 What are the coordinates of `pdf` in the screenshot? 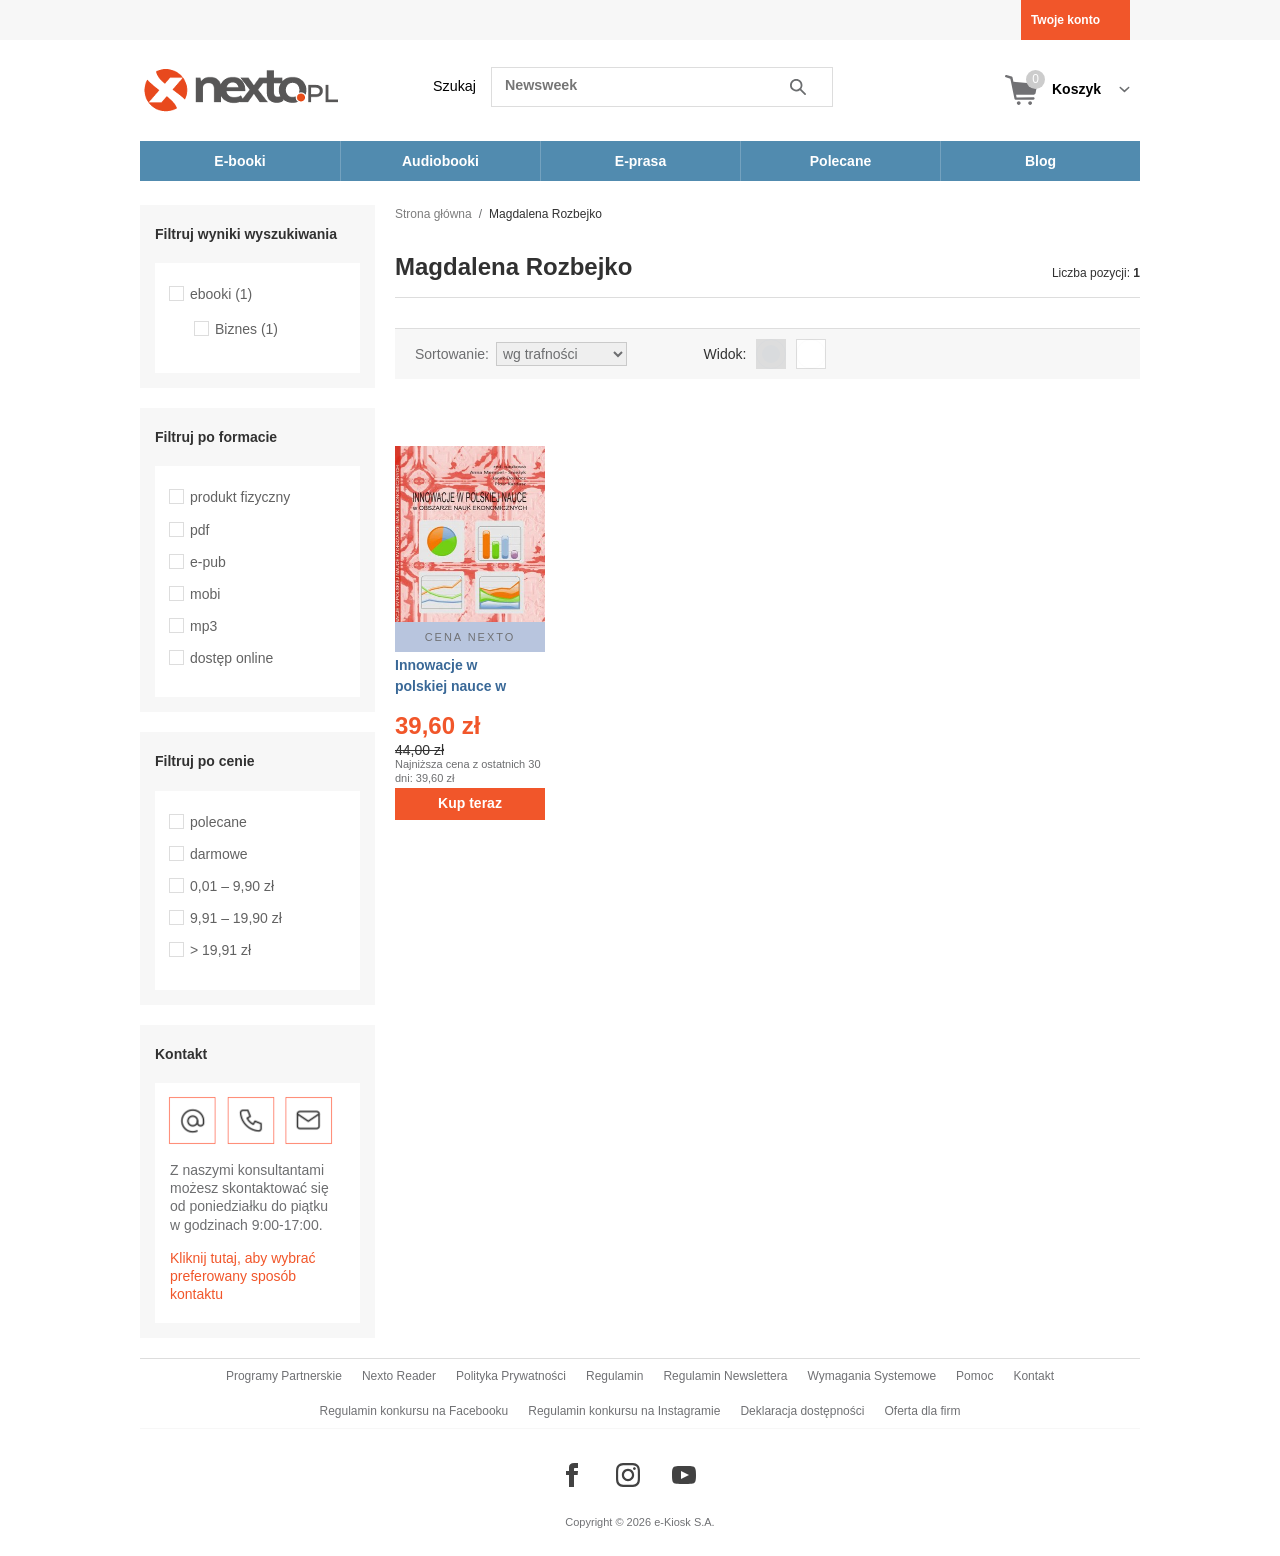 It's located at (199, 530).